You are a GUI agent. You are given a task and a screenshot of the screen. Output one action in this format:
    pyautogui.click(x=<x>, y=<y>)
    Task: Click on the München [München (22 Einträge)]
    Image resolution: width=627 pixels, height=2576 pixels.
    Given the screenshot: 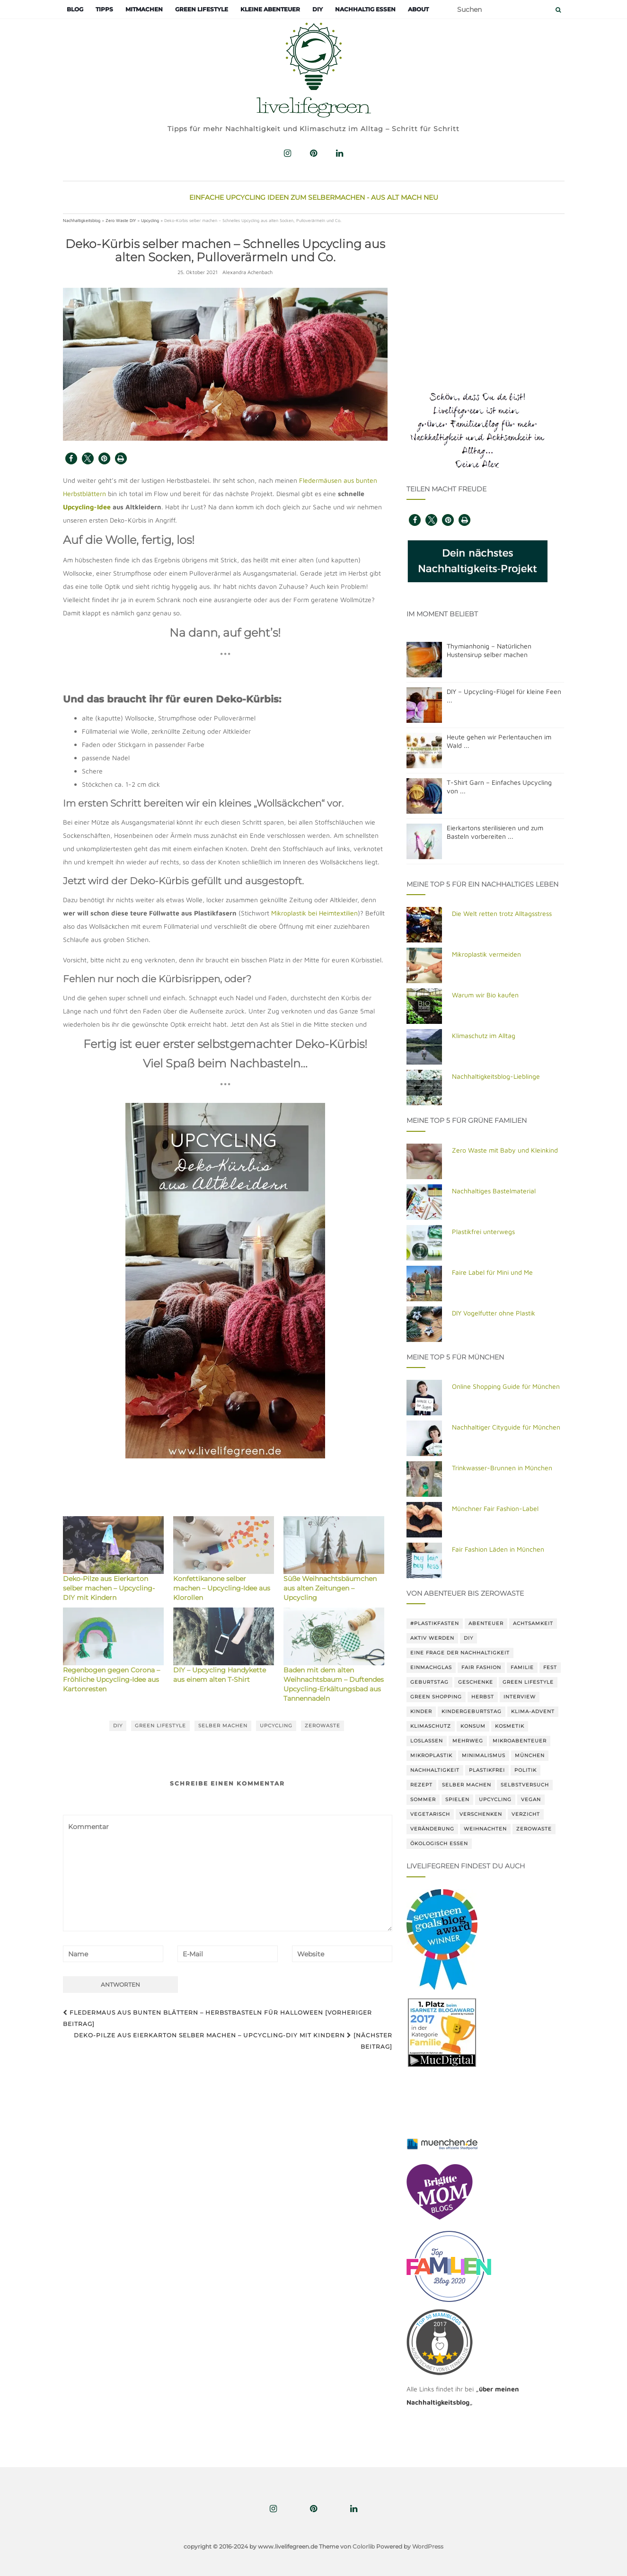 What is the action you would take?
    pyautogui.click(x=530, y=1755)
    